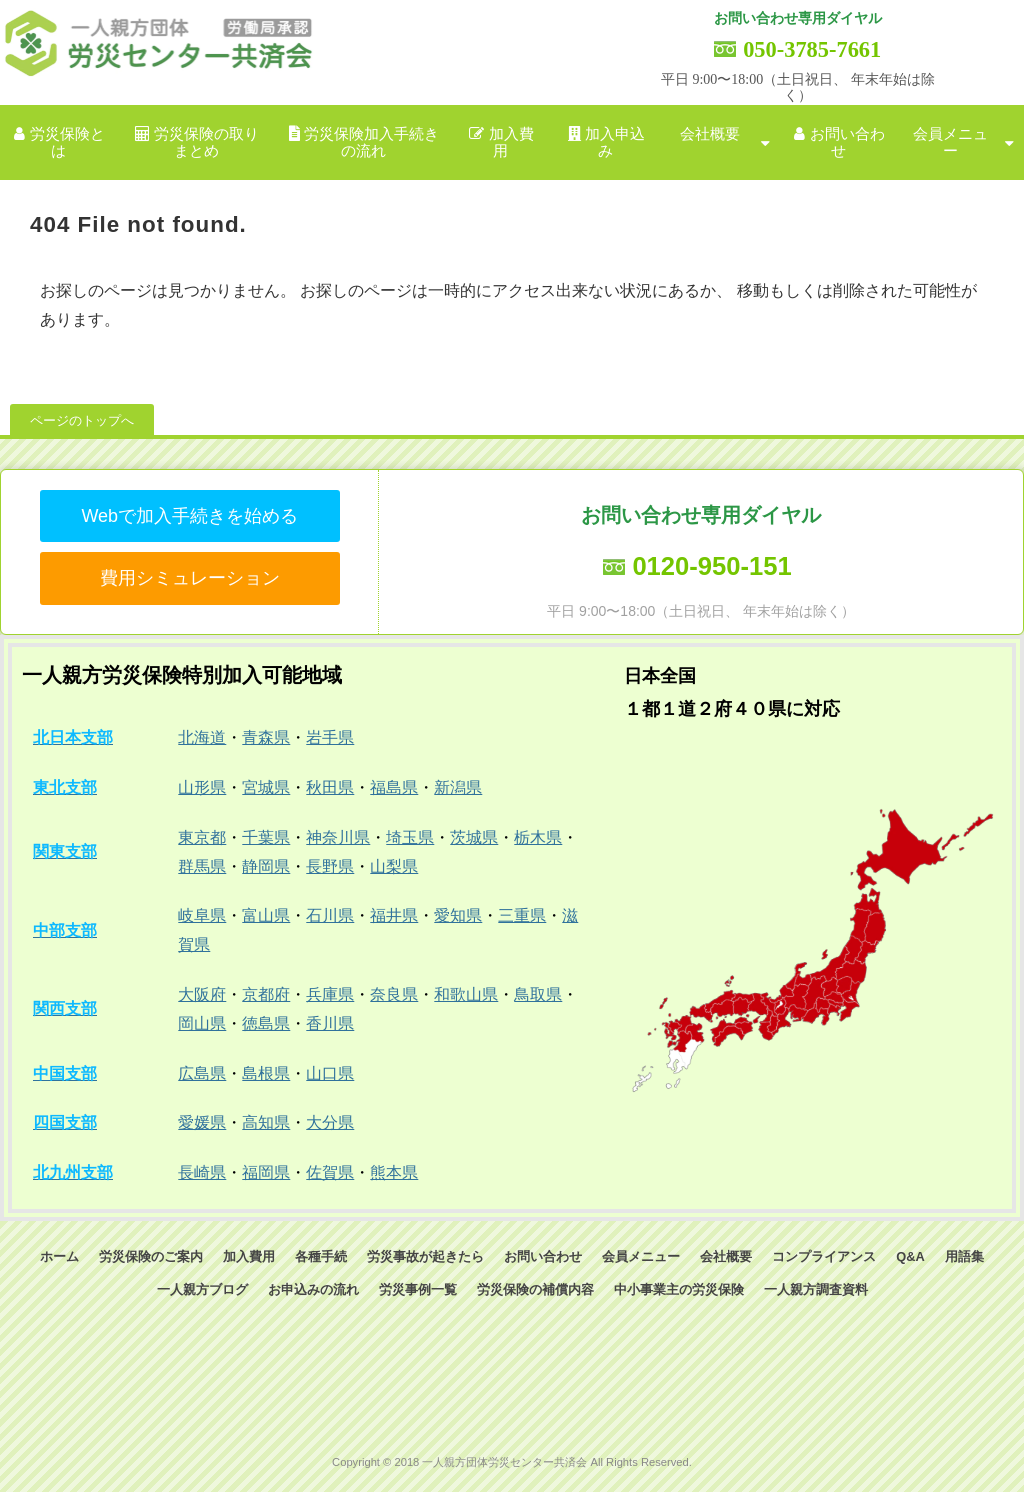 Image resolution: width=1024 pixels, height=1492 pixels. Describe the element at coordinates (964, 1256) in the screenshot. I see `用語集` at that location.